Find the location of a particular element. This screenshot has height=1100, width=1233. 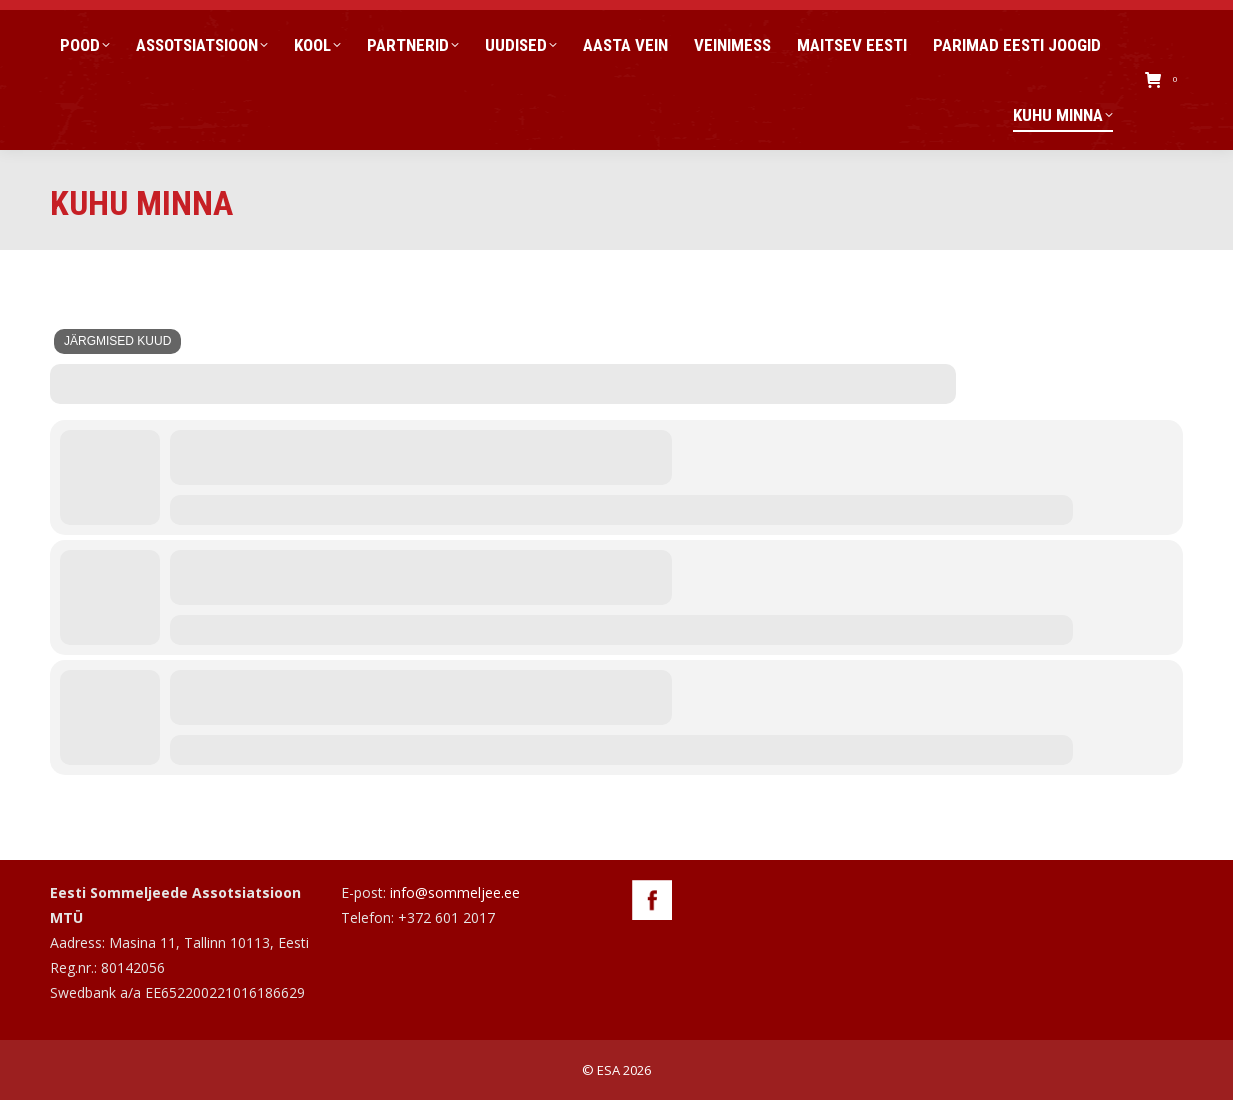

info@sommeljee.ee is located at coordinates (455, 892).